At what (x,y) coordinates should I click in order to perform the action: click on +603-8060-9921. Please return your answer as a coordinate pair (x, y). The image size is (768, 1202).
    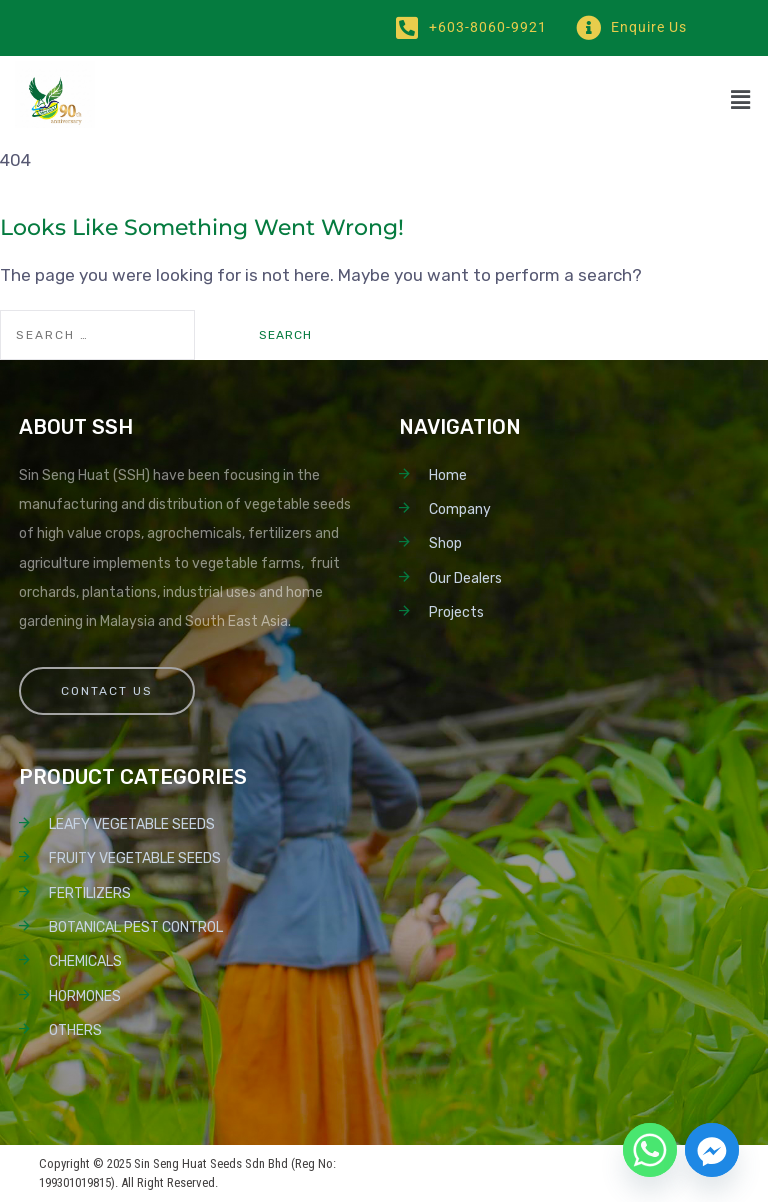
    Looking at the image, I should click on (488, 27).